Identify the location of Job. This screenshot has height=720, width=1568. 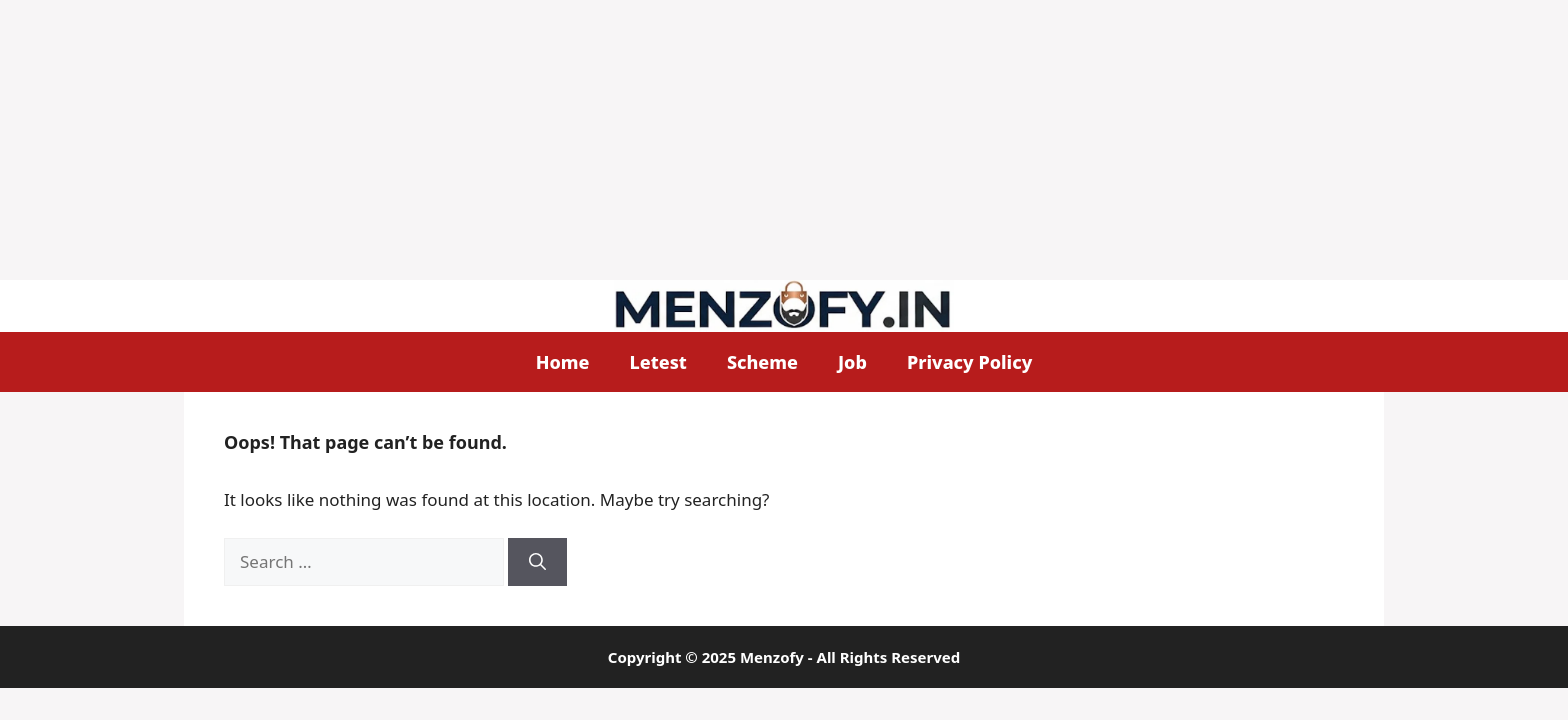
(852, 362).